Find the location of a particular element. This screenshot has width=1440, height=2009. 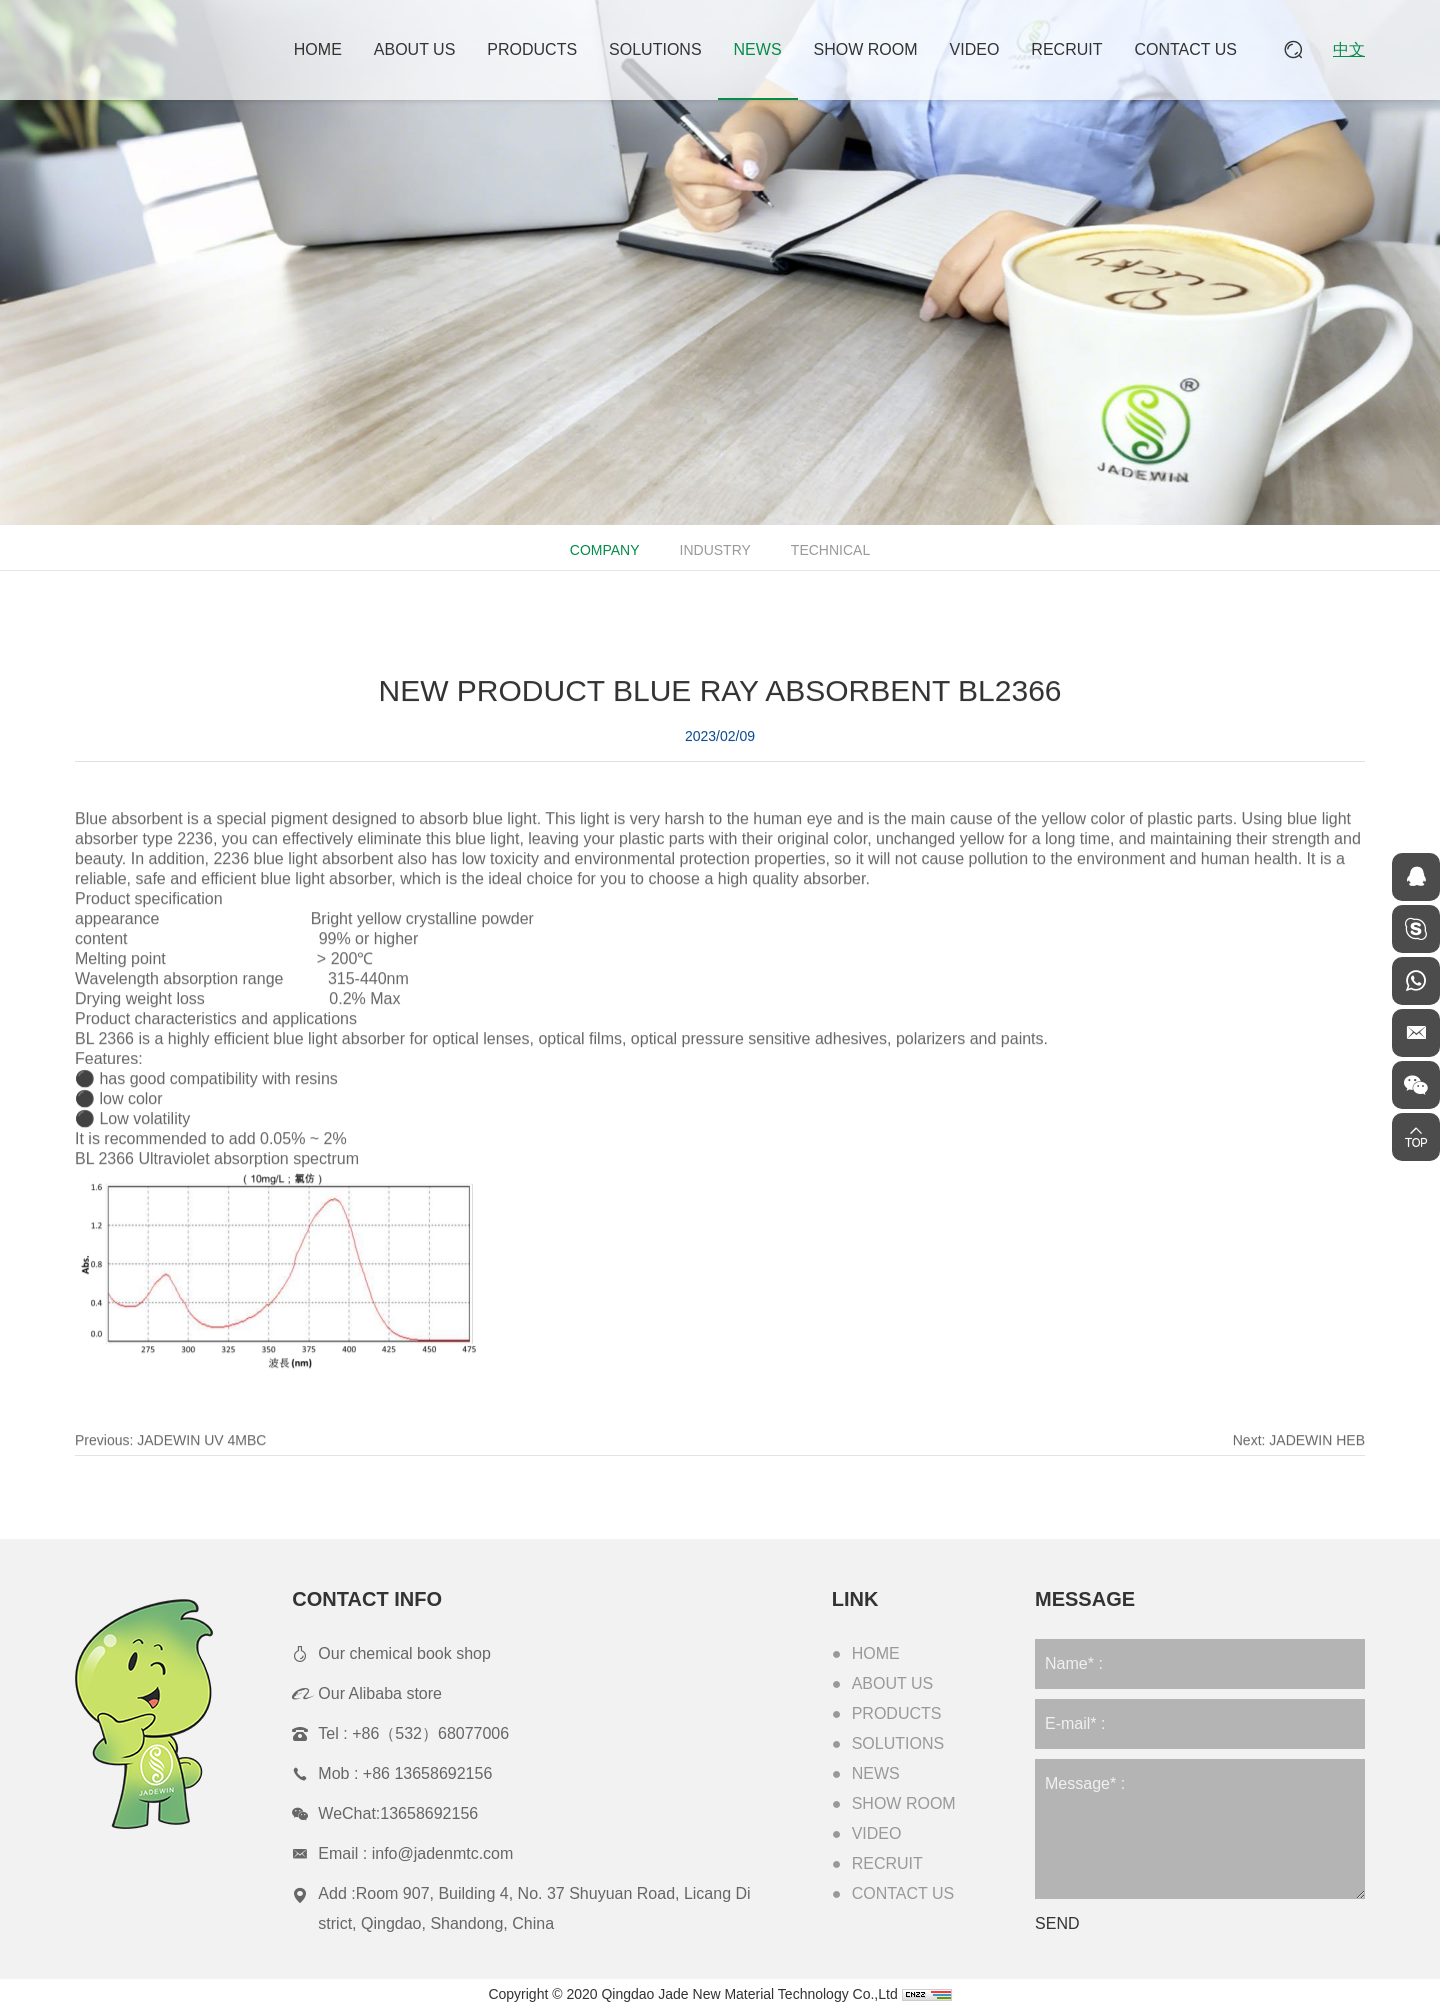

Show Room is located at coordinates (866, 49).